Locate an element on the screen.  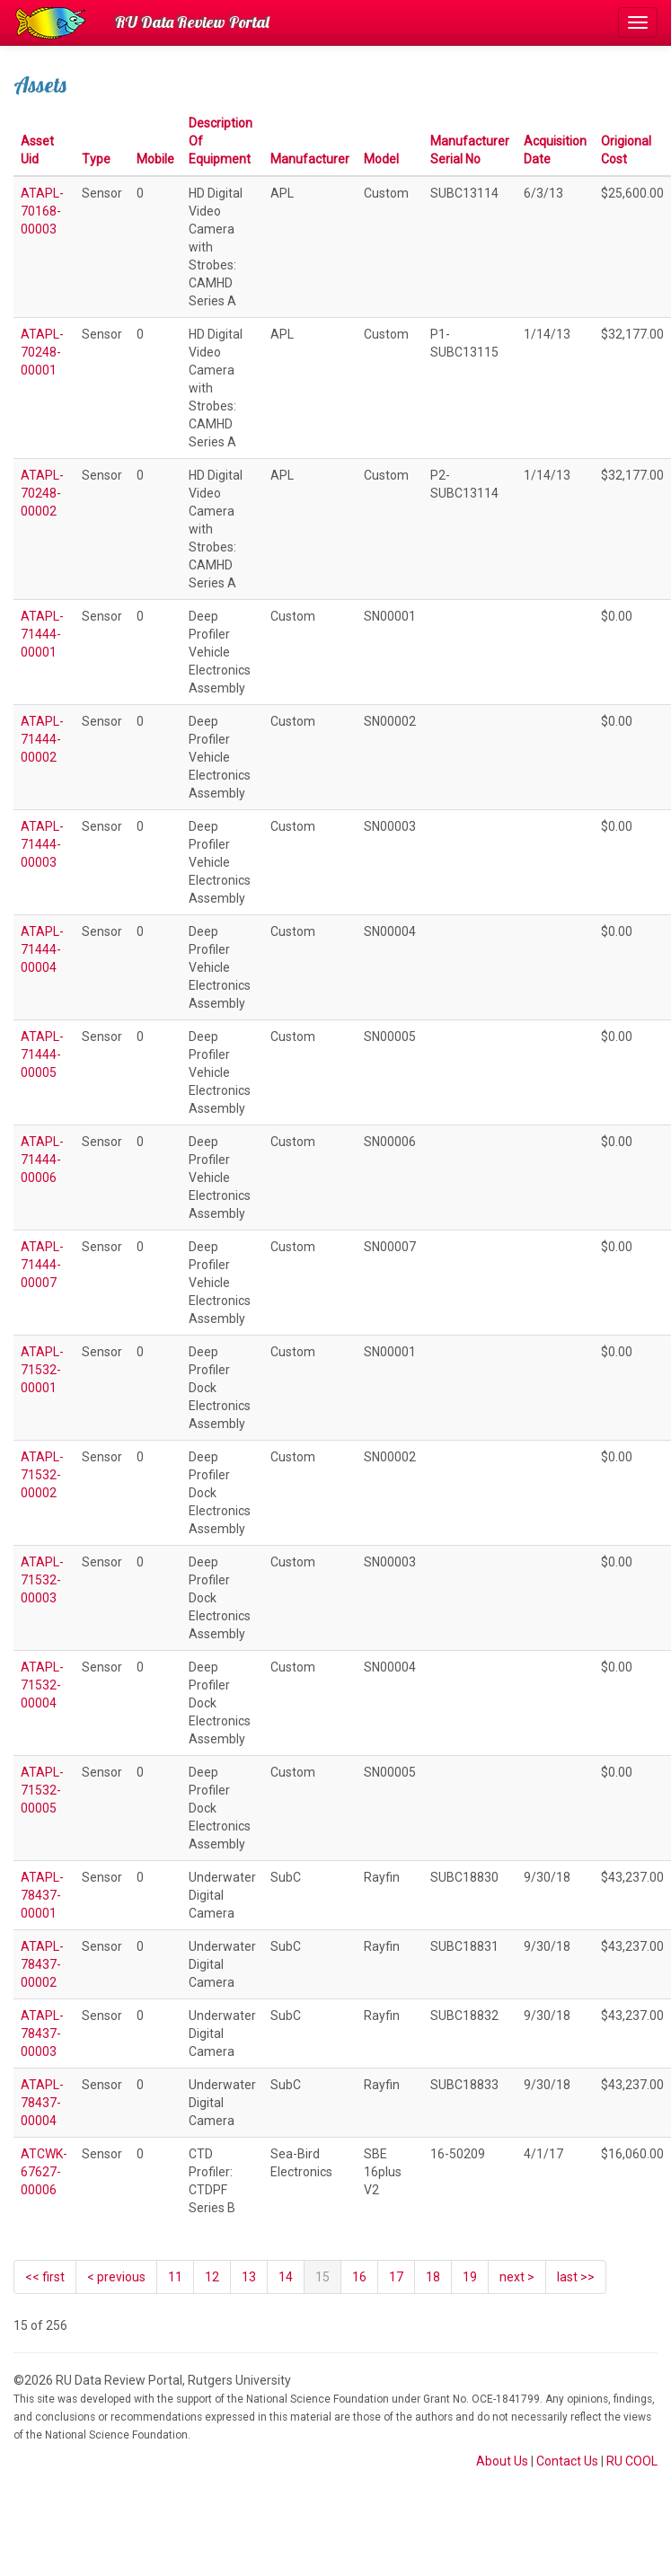
last >> is located at coordinates (576, 2277).